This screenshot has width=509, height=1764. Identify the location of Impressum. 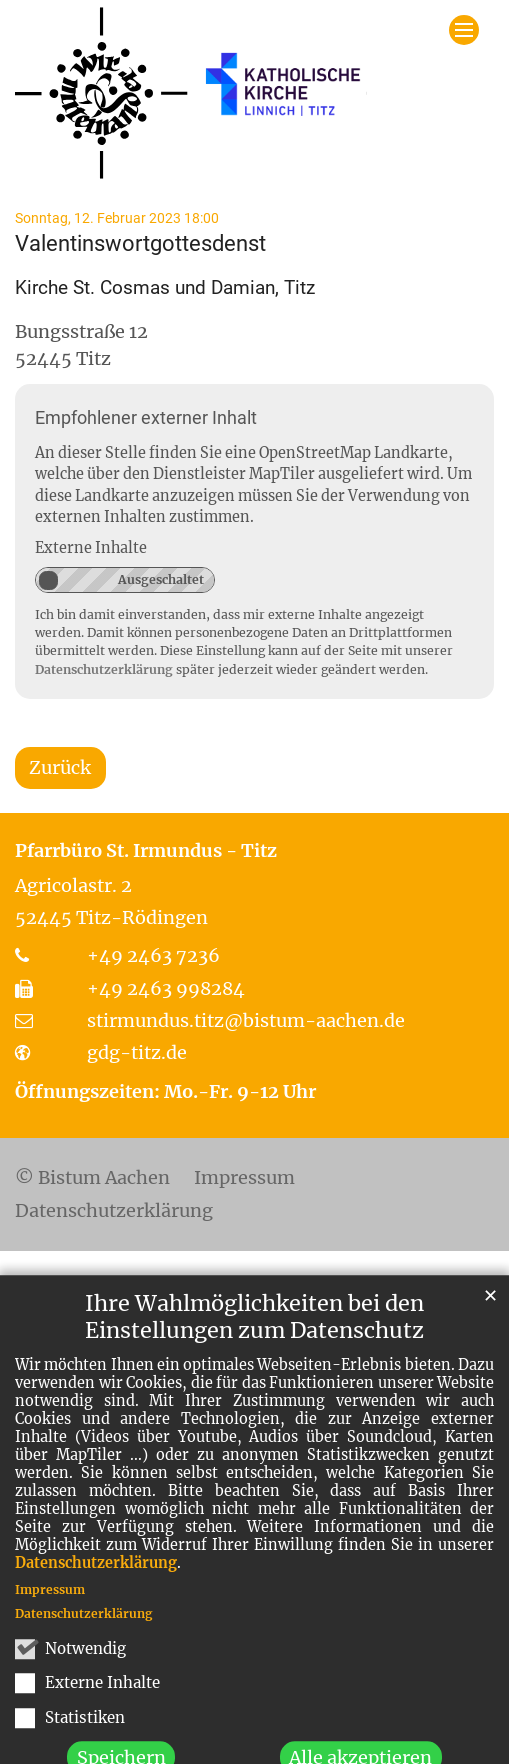
(50, 1646).